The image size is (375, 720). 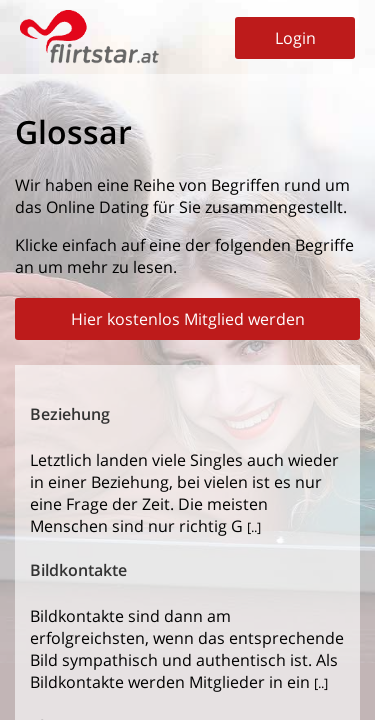 What do you see at coordinates (78, 570) in the screenshot?
I see `Bildkontakte` at bounding box center [78, 570].